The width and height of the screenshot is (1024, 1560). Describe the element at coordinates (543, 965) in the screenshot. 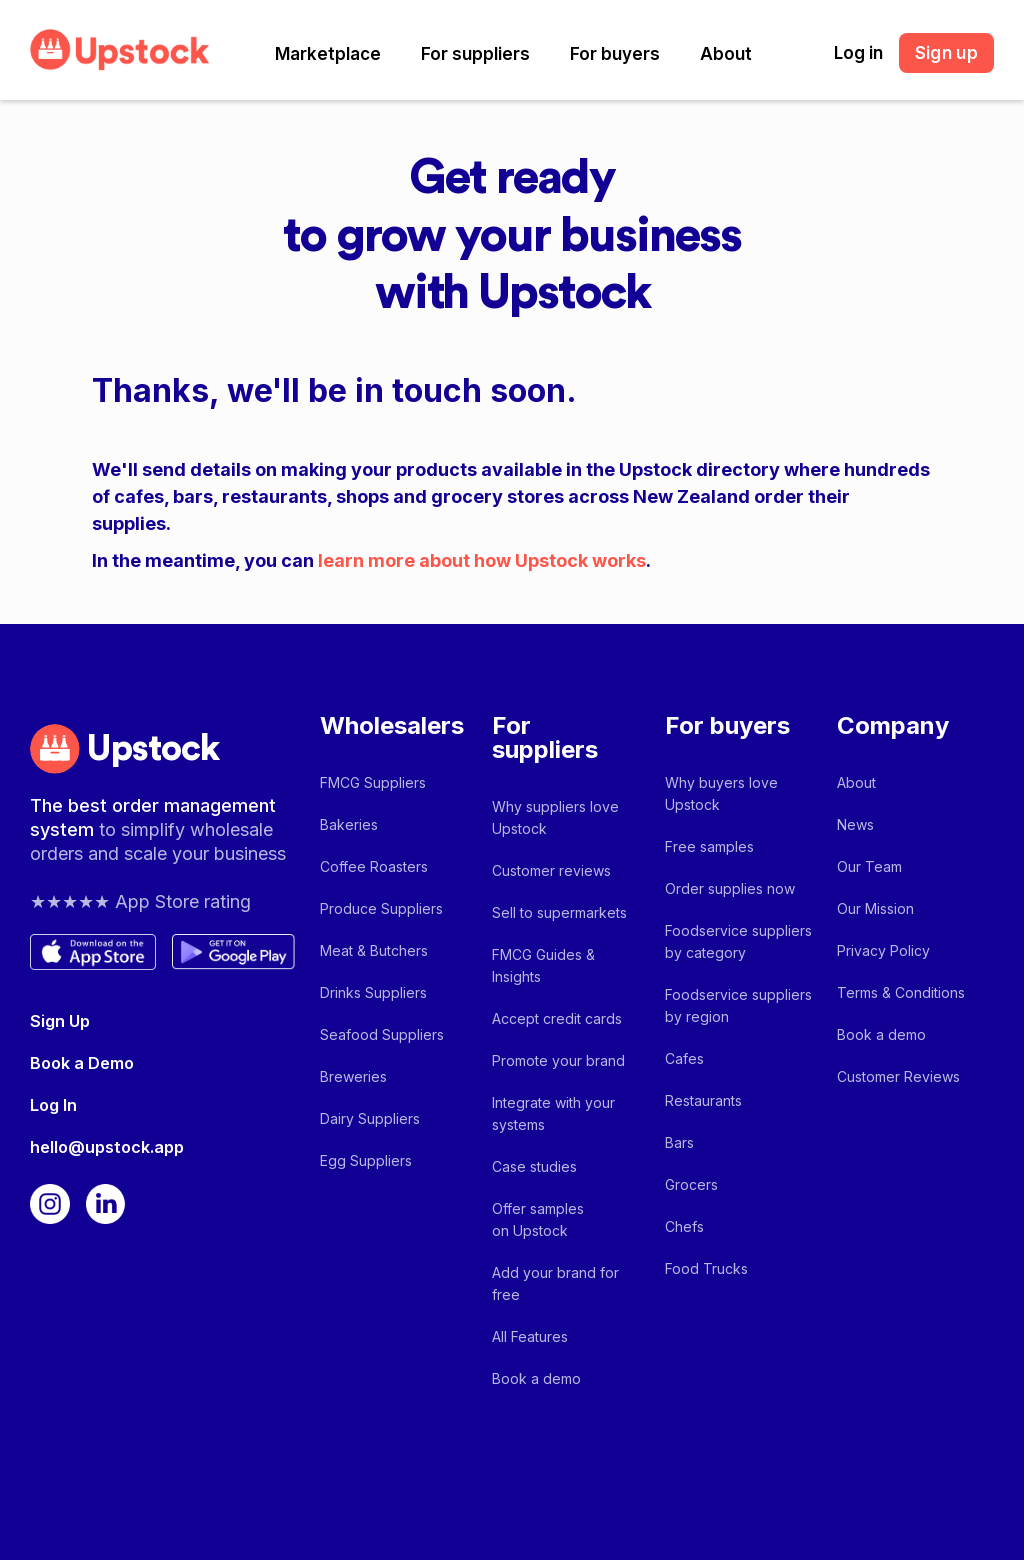

I see `FMCG Guides & Insights` at that location.